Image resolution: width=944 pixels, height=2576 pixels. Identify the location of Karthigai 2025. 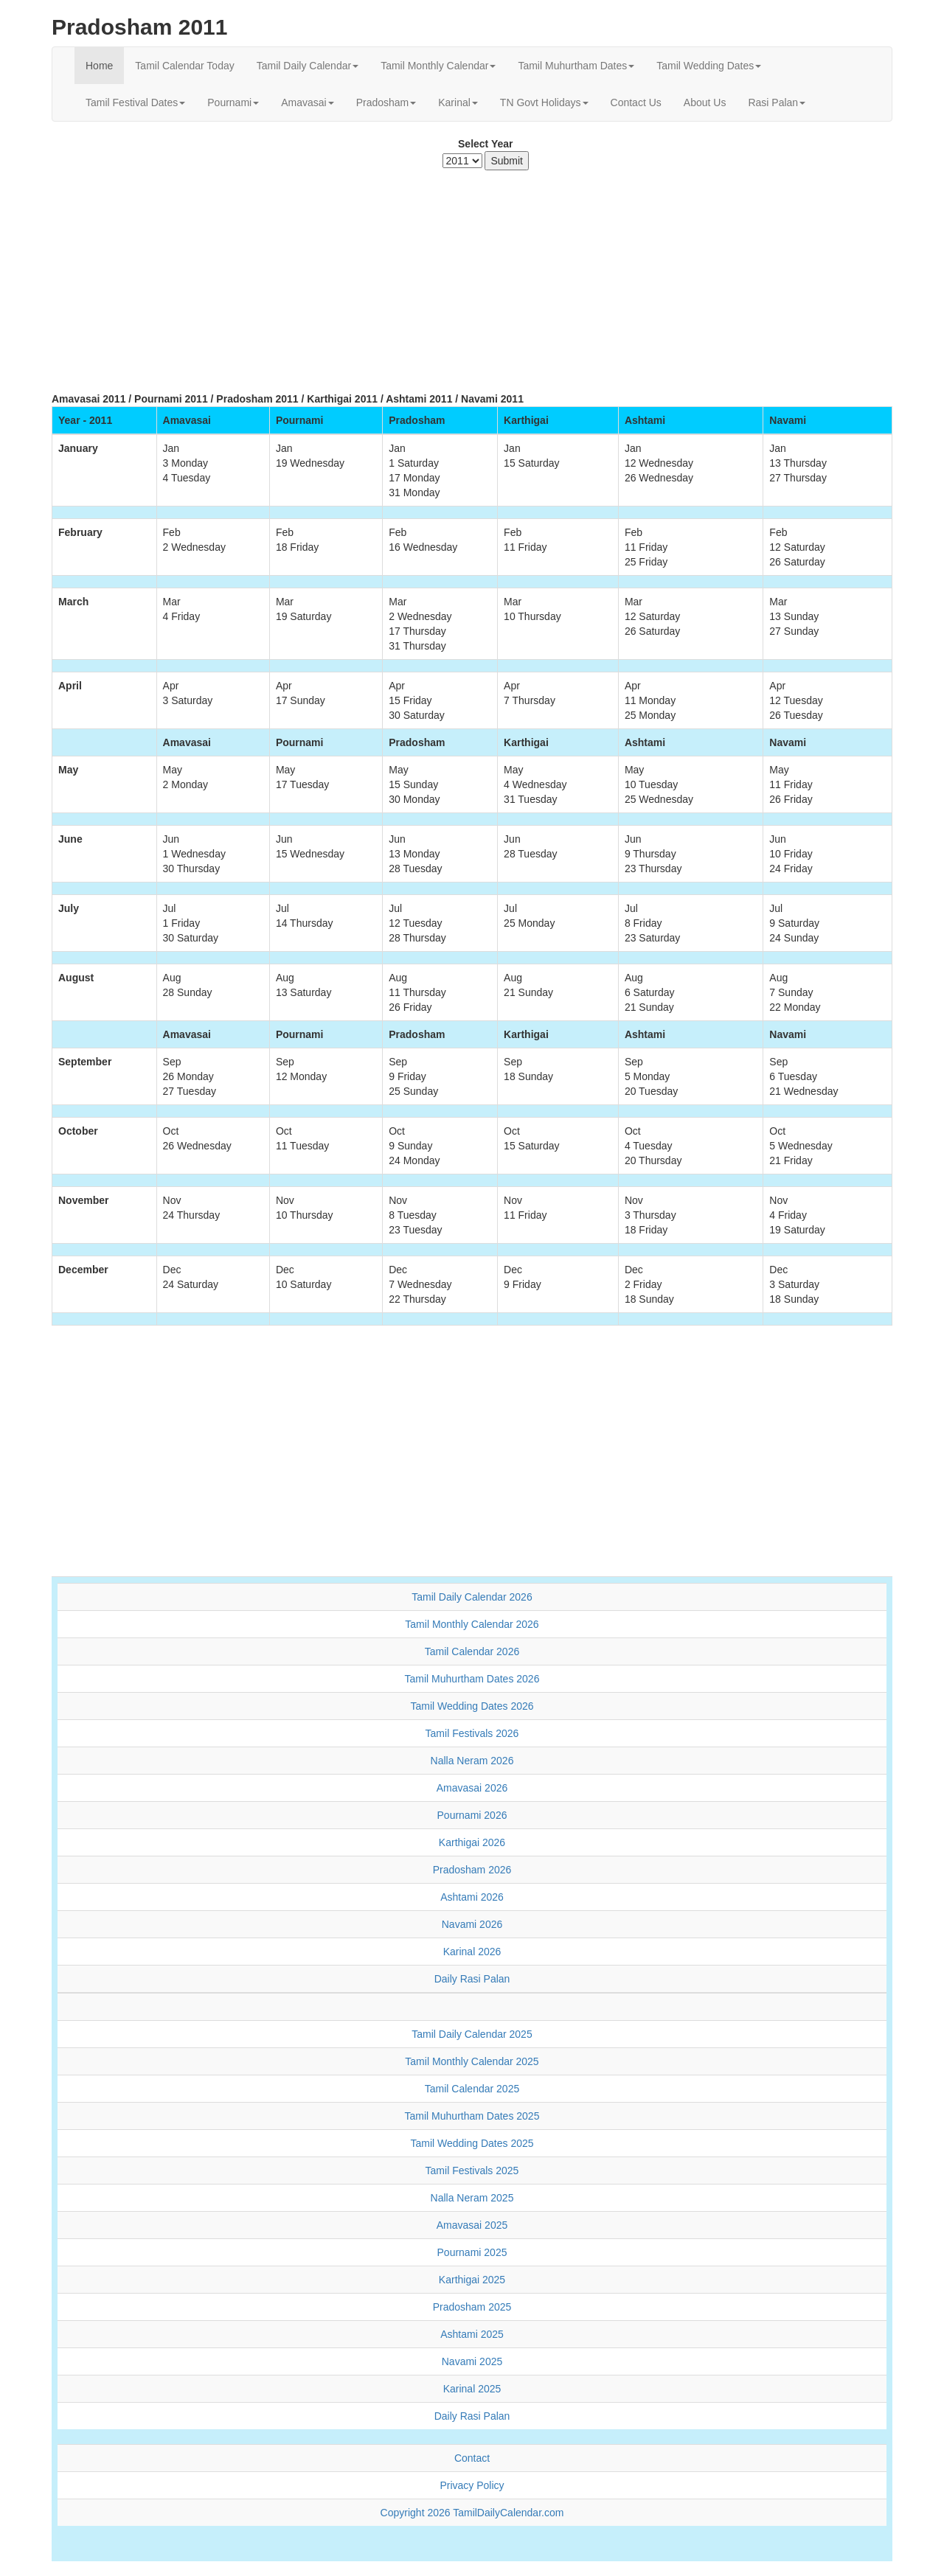
(472, 2280).